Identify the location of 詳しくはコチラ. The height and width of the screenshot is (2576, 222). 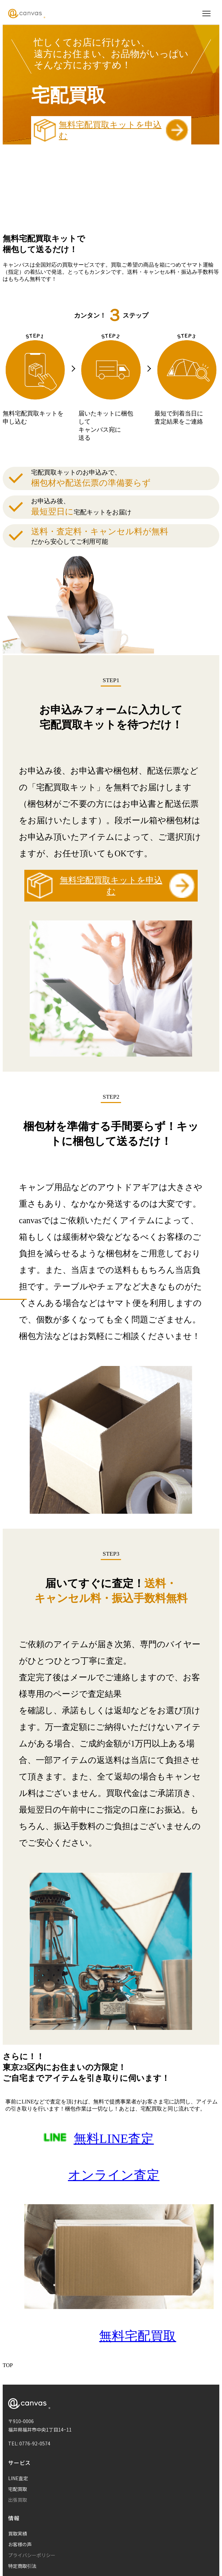
(146, 219).